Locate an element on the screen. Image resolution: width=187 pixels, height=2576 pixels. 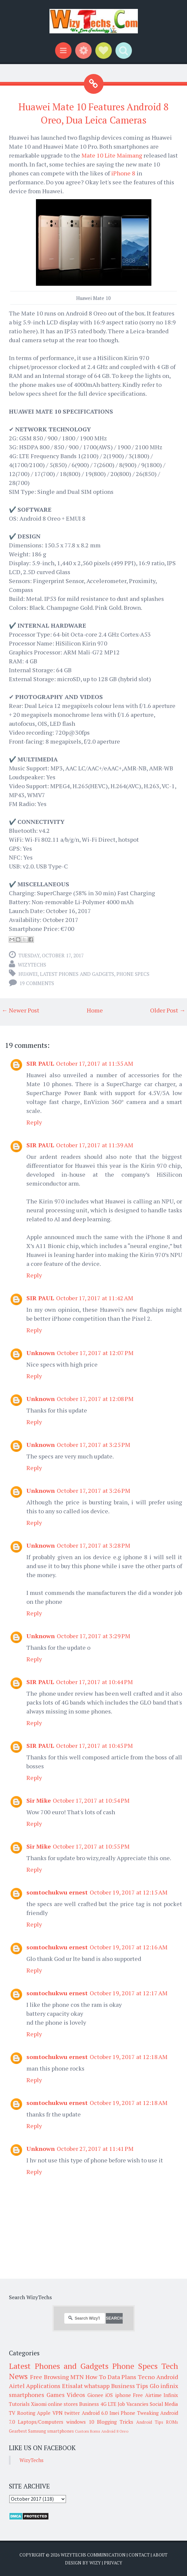
October 19, 2017 at 12:15 AM is located at coordinates (129, 1892).